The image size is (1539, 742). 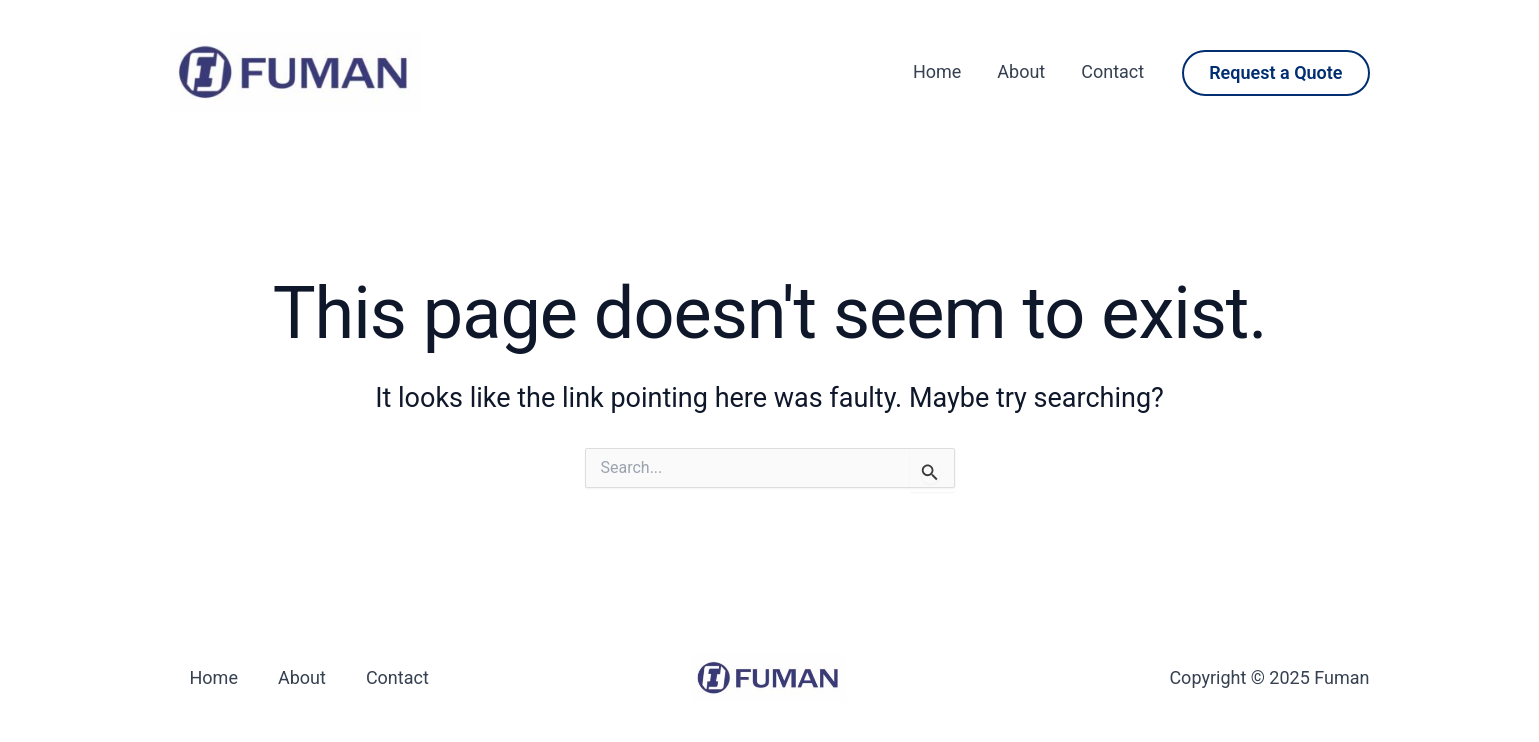 I want to click on Home, so click(x=937, y=71).